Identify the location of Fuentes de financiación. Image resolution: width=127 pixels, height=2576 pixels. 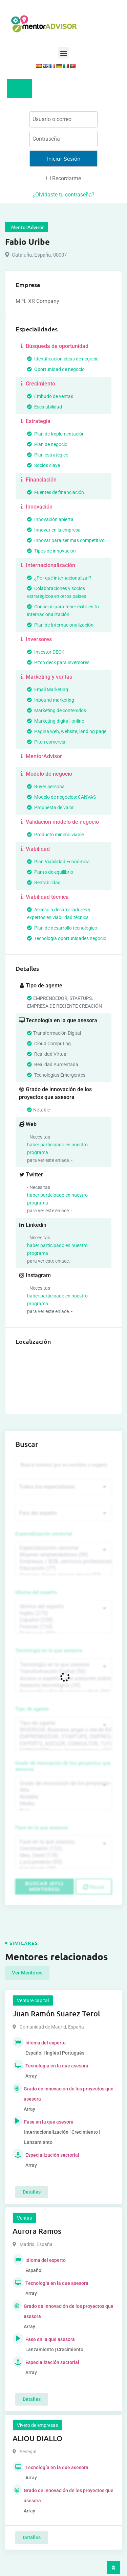
(55, 492).